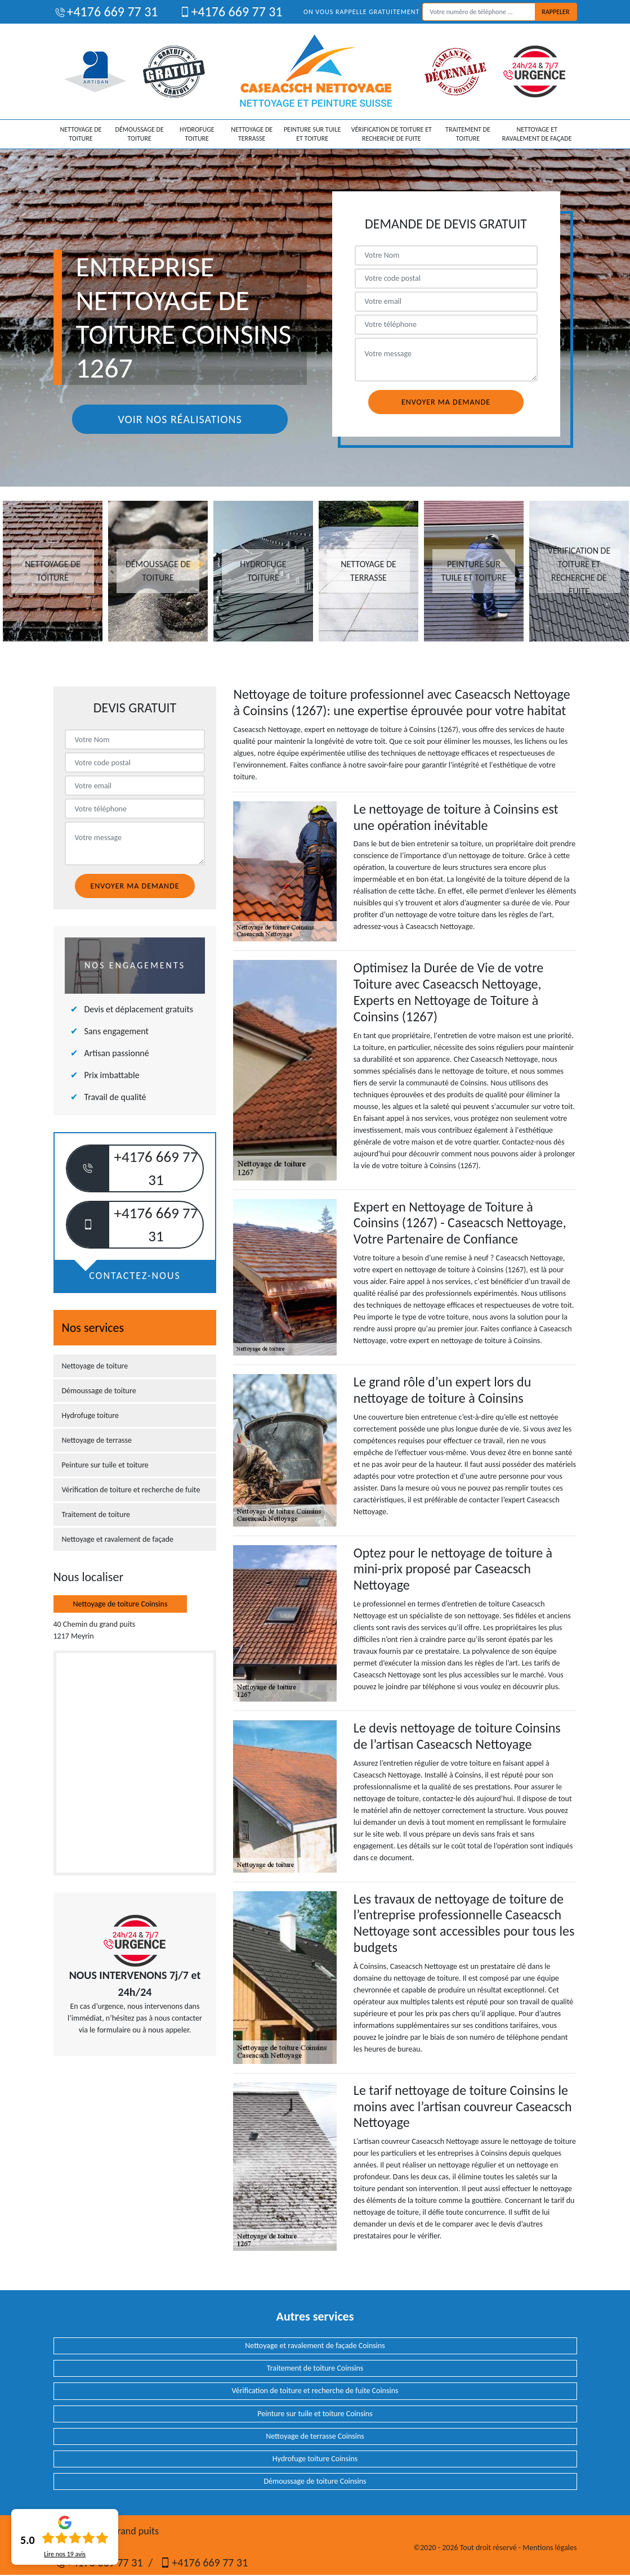  I want to click on Peinture sur tuile et toiture, so click(312, 133).